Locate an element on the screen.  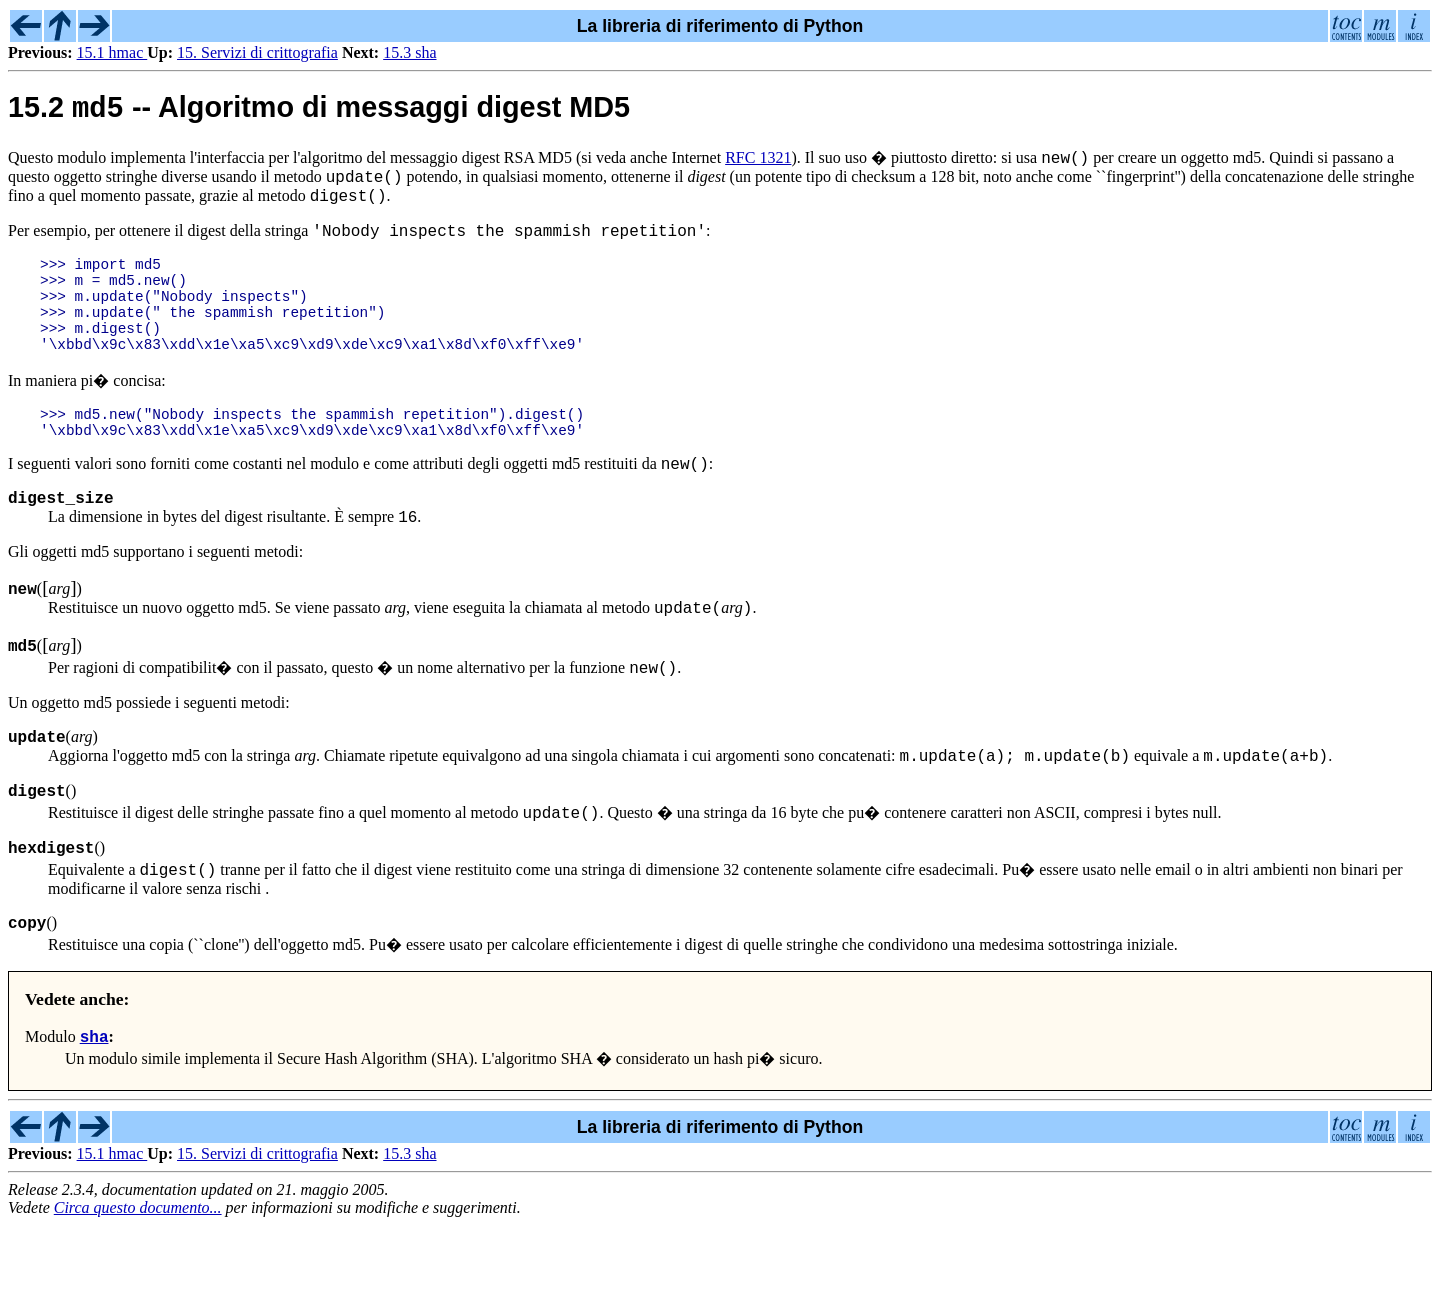
Circa questo documento... is located at coordinates (138, 1275).